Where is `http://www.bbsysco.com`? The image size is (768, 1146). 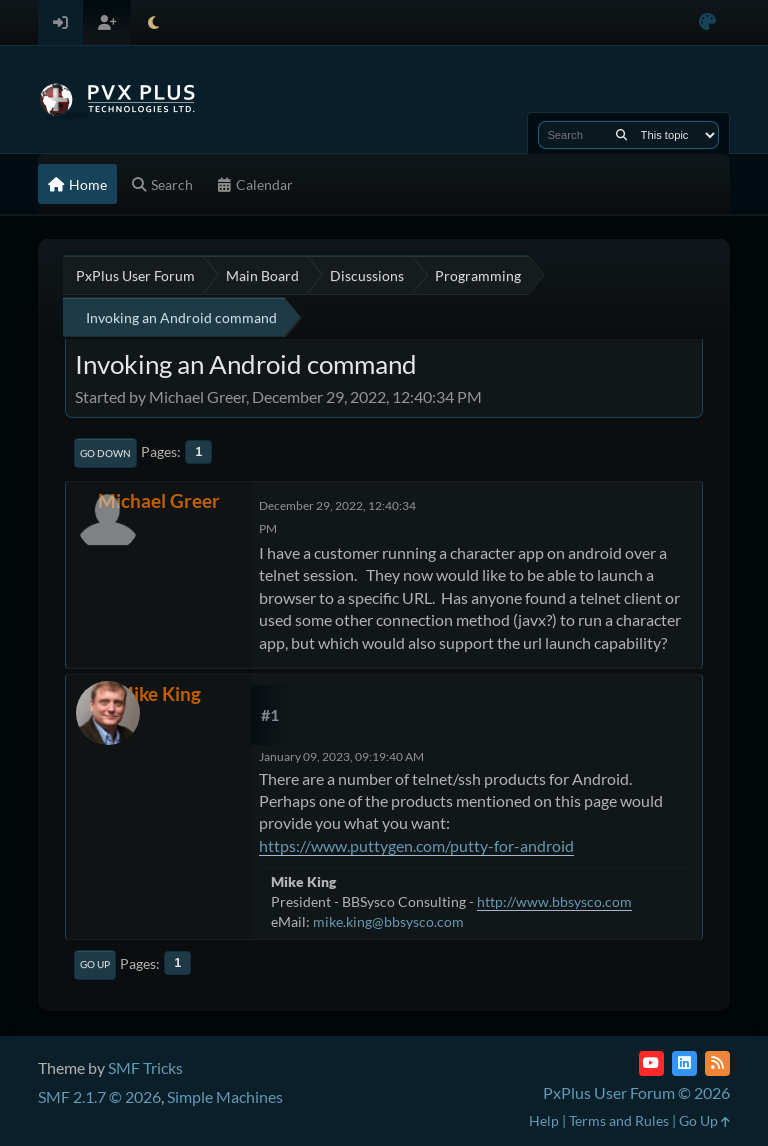 http://www.bbsysco.com is located at coordinates (554, 901).